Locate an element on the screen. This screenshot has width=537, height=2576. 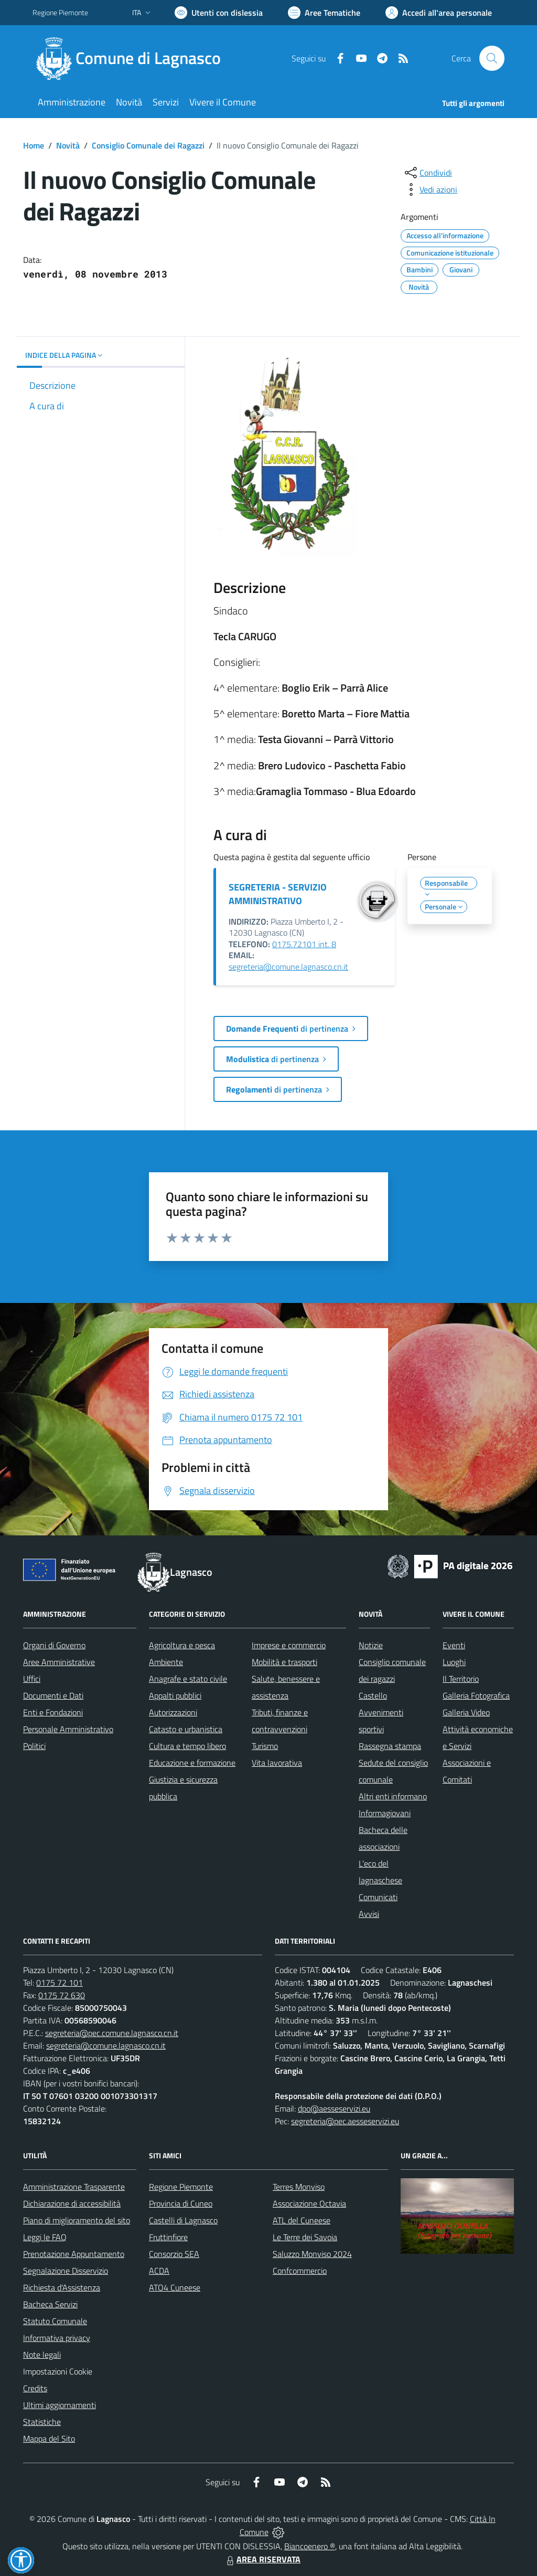
[Cerca nel sito] is located at coordinates (491, 58).